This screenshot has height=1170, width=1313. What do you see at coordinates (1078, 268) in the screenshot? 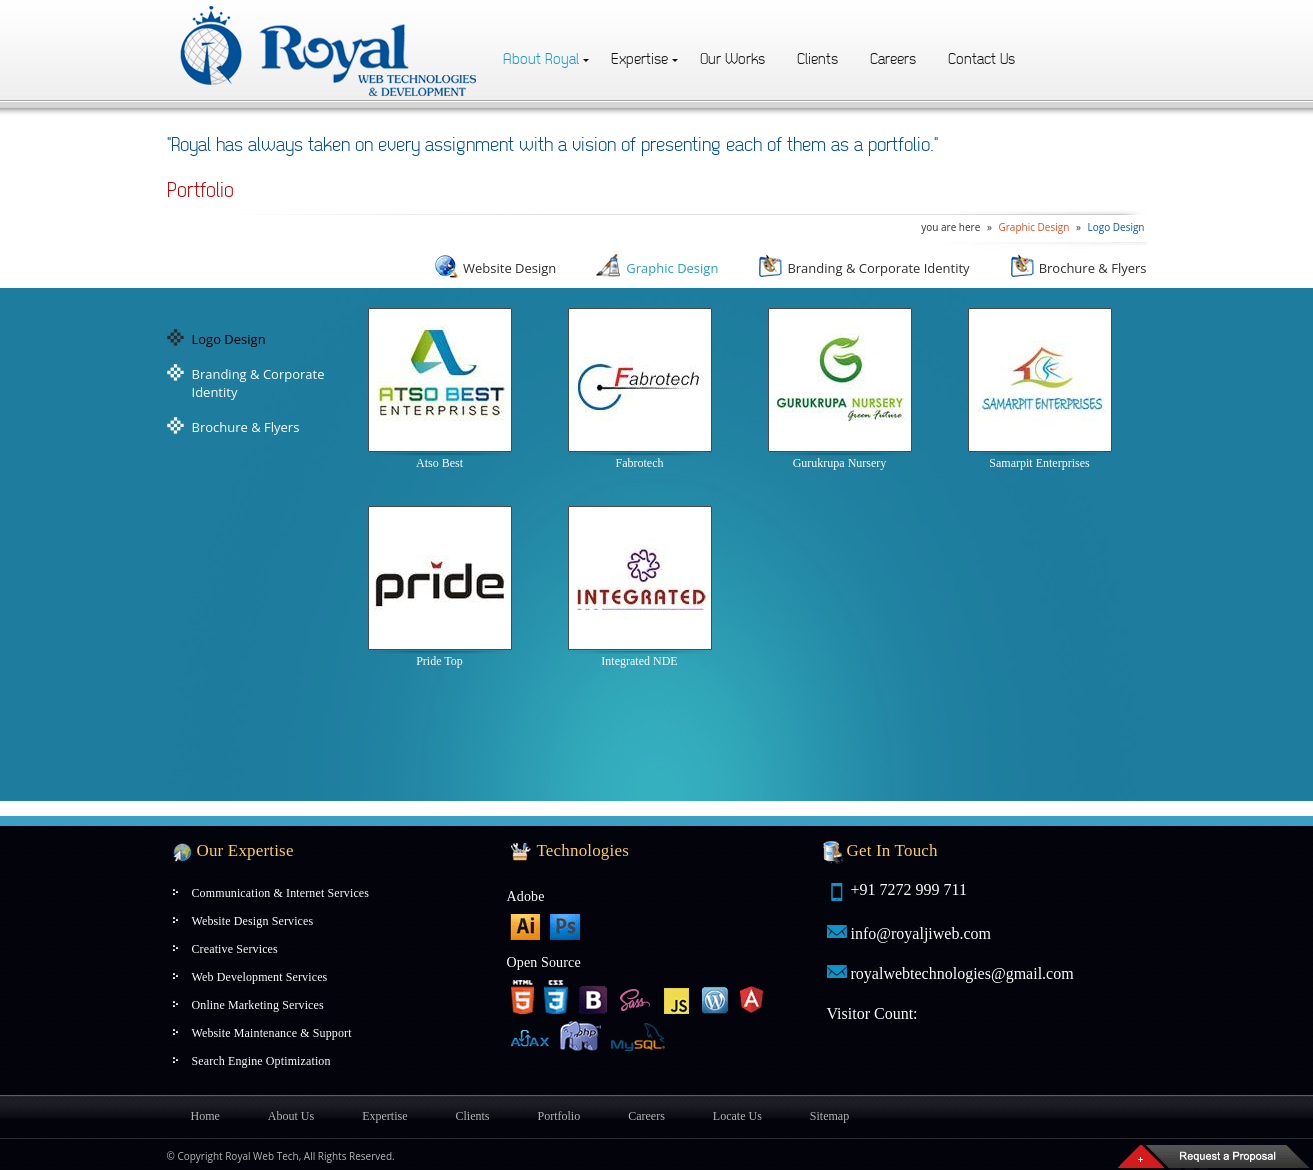
I see `Brochure & Flyers` at bounding box center [1078, 268].